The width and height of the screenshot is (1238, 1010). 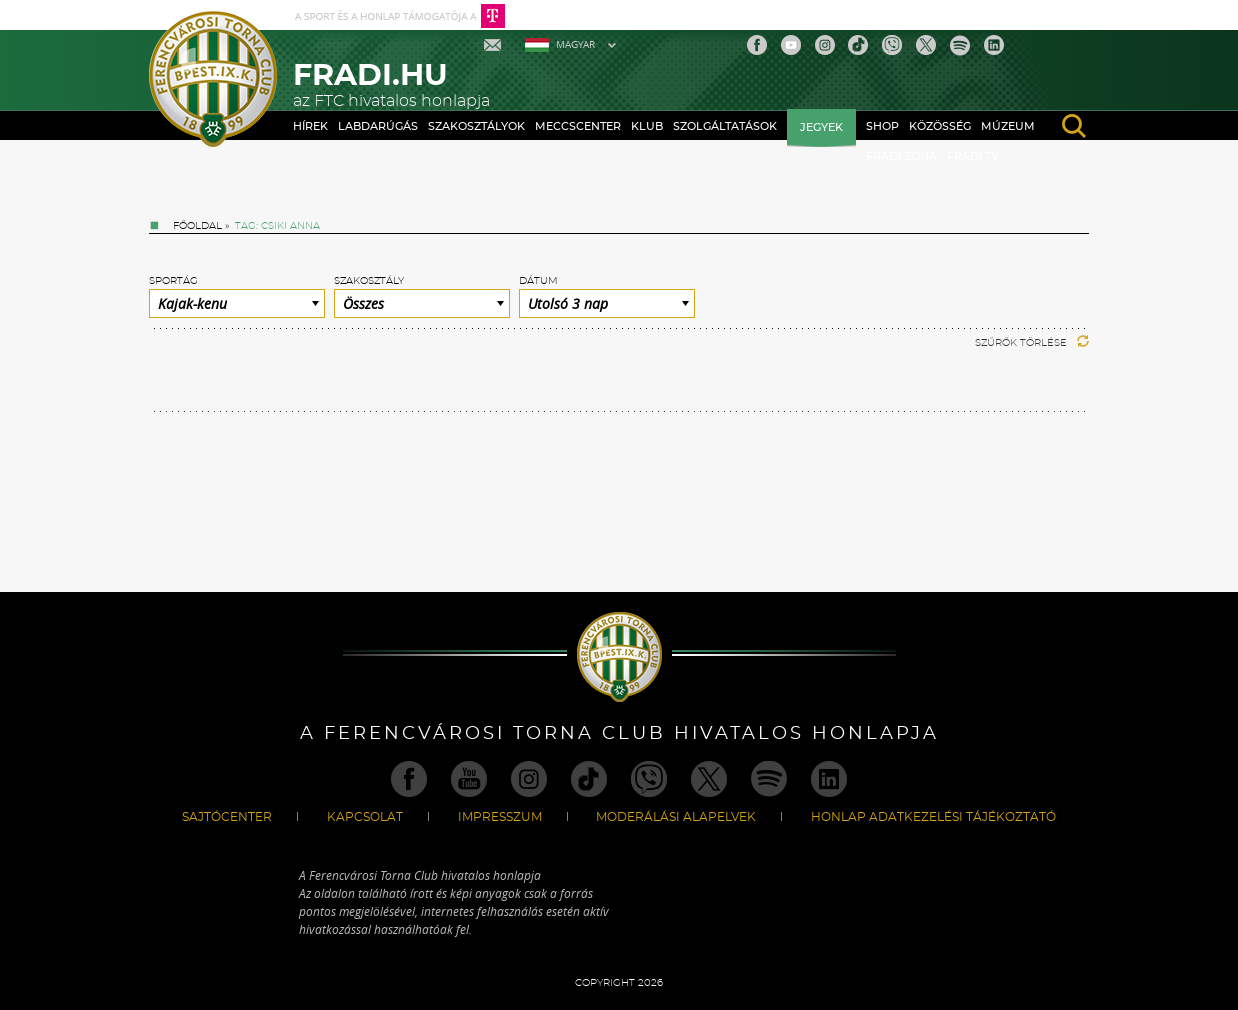 What do you see at coordinates (821, 127) in the screenshot?
I see `Jegyek` at bounding box center [821, 127].